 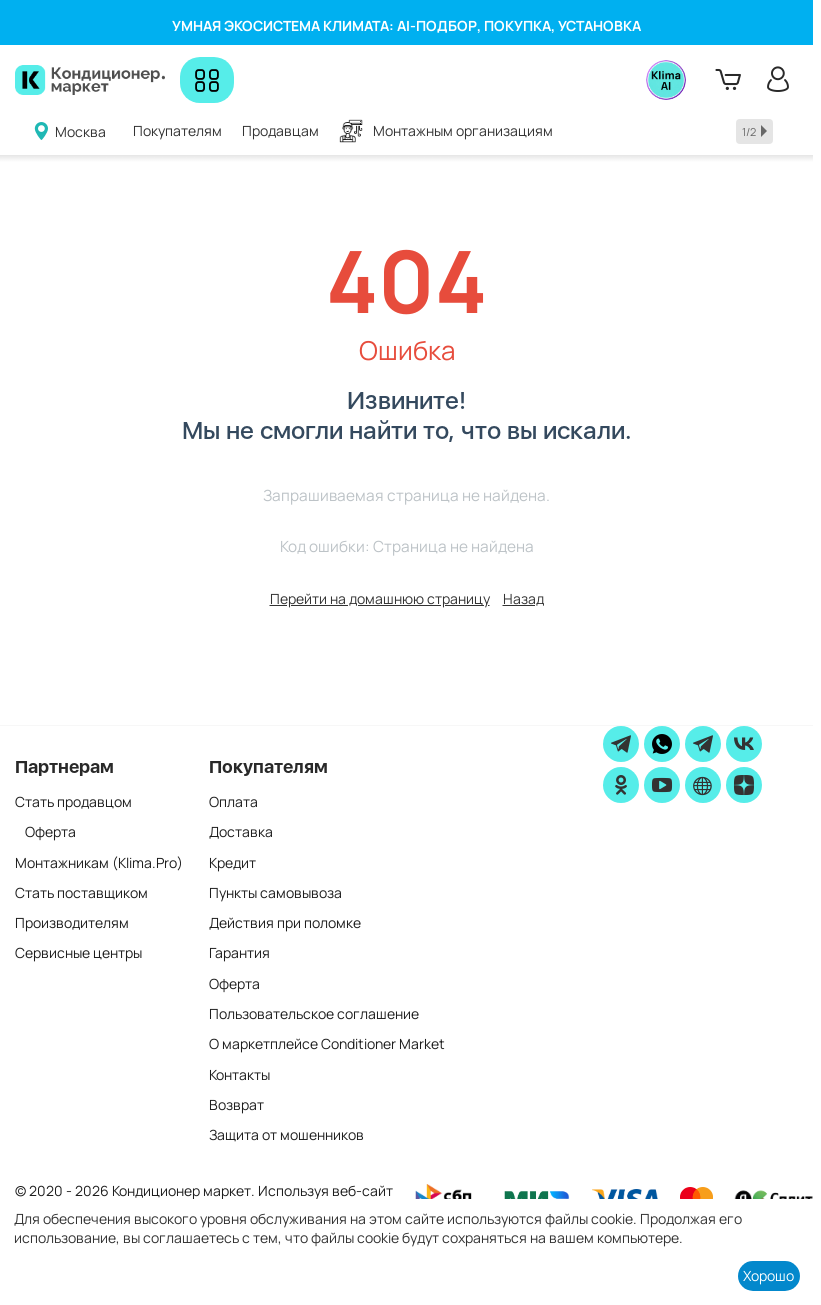 What do you see at coordinates (78, 952) in the screenshot?
I see `Сервисные центры` at bounding box center [78, 952].